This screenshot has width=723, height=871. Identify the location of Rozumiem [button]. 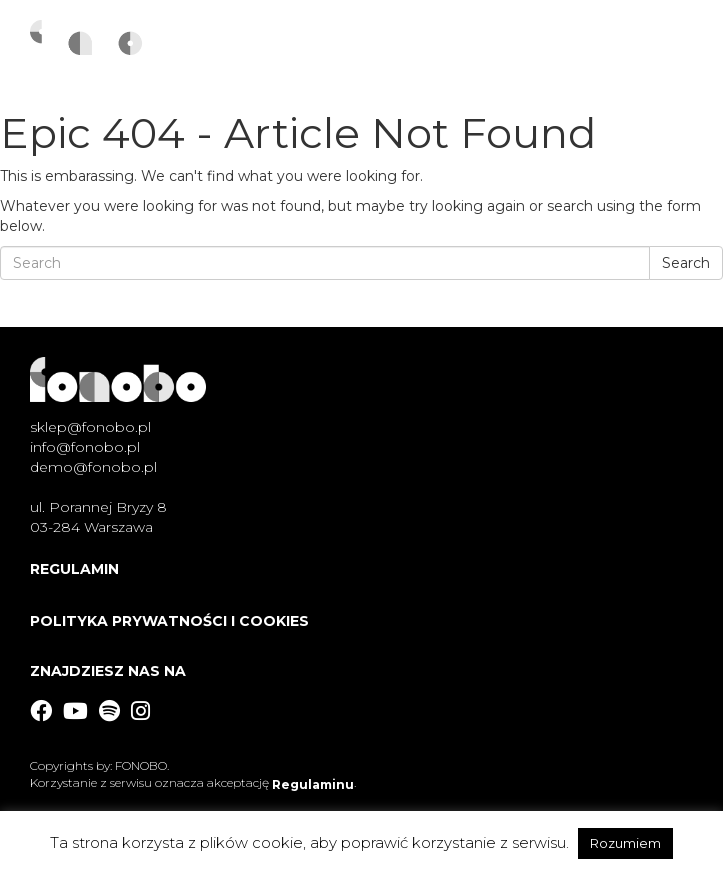
(625, 843).